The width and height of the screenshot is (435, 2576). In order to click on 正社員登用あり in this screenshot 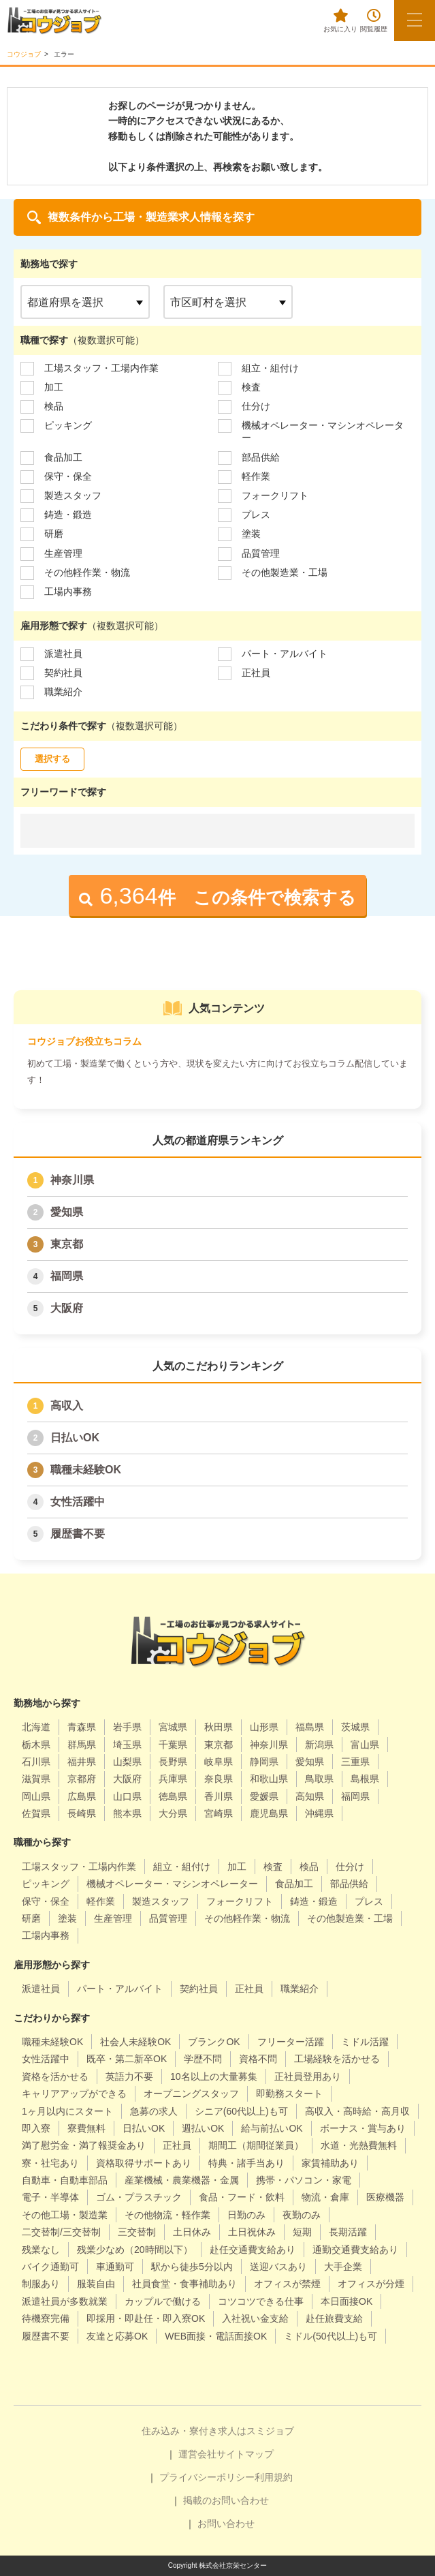, I will do `click(307, 2076)`.